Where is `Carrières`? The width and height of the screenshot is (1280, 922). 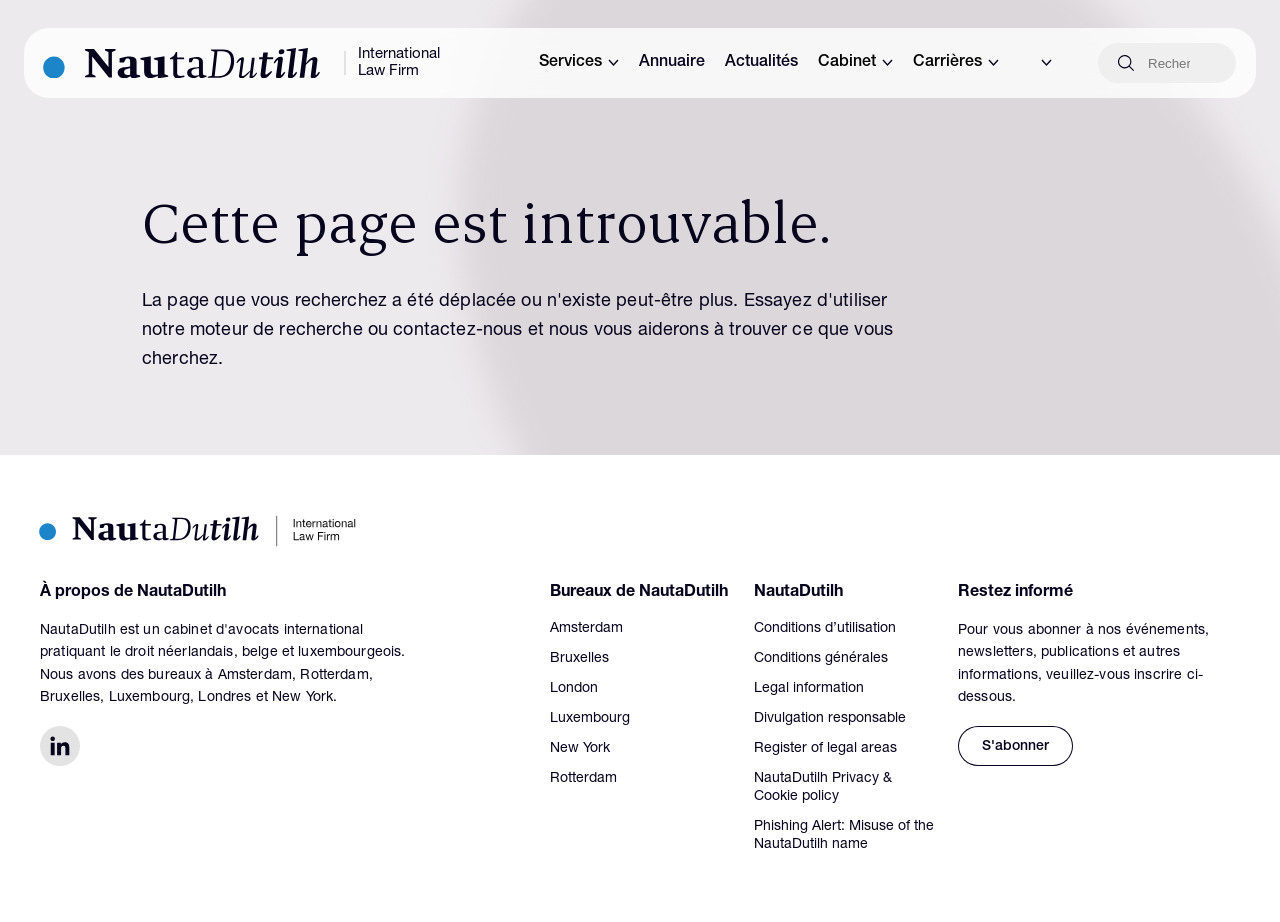 Carrières is located at coordinates (956, 63).